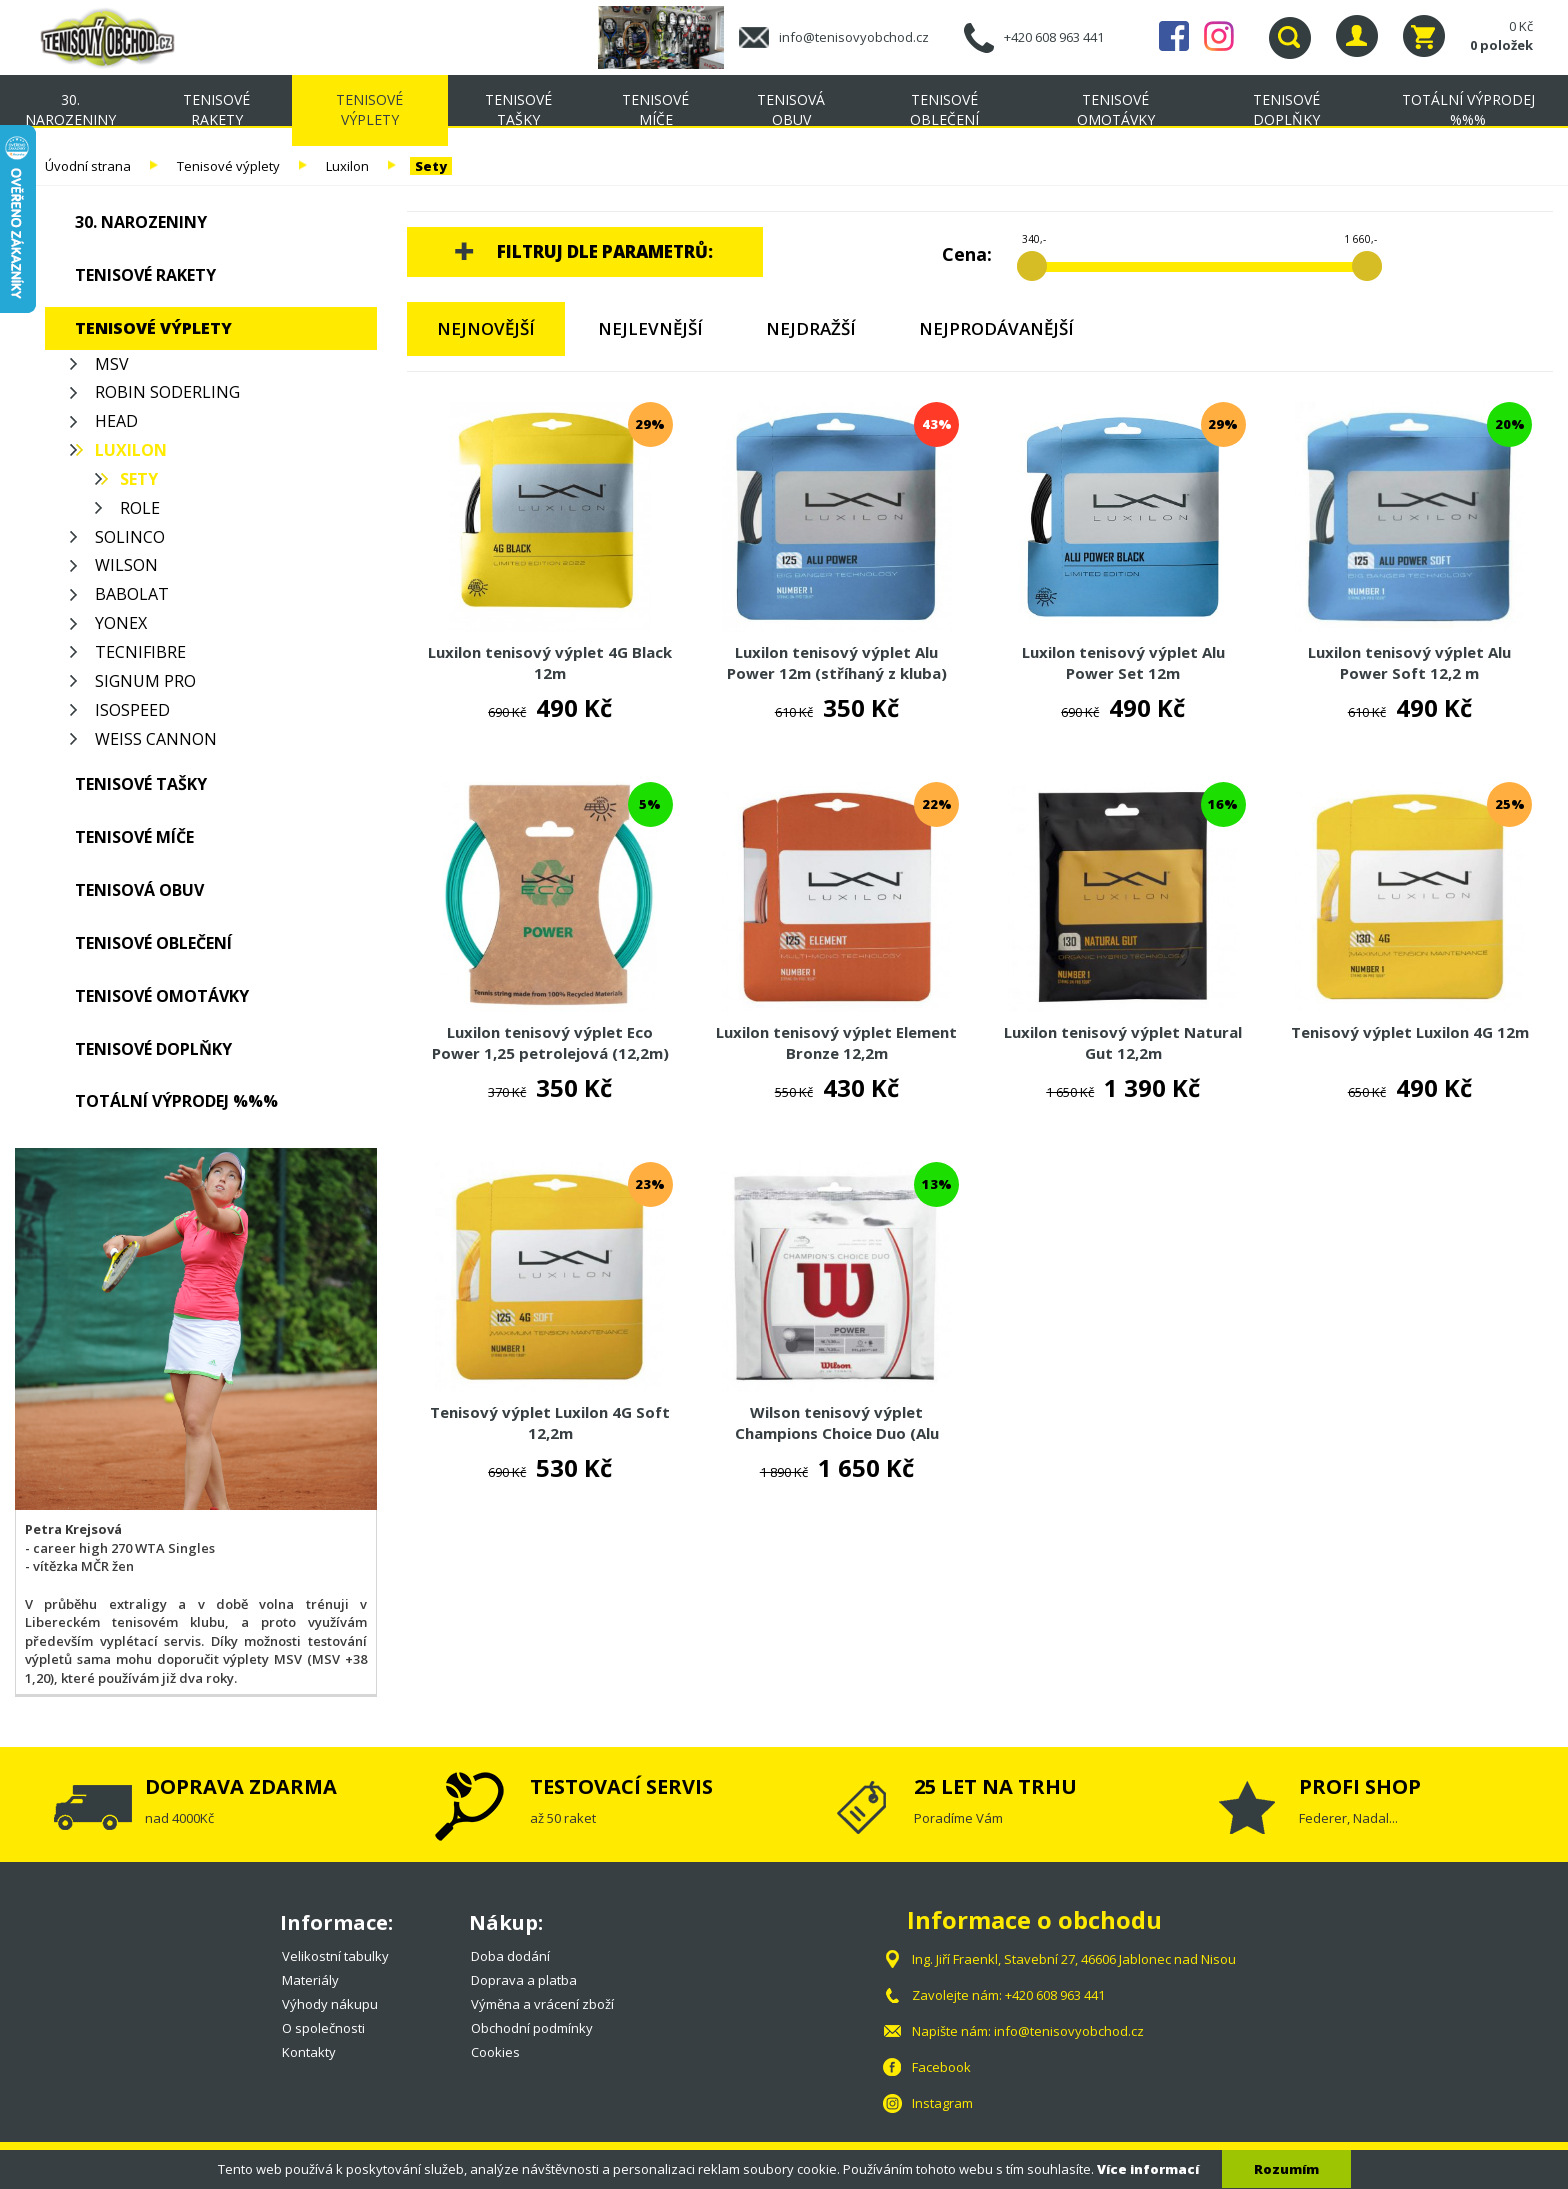 This screenshot has height=2189, width=1568. What do you see at coordinates (1054, 37) in the screenshot?
I see `+420 608 963 441` at bounding box center [1054, 37].